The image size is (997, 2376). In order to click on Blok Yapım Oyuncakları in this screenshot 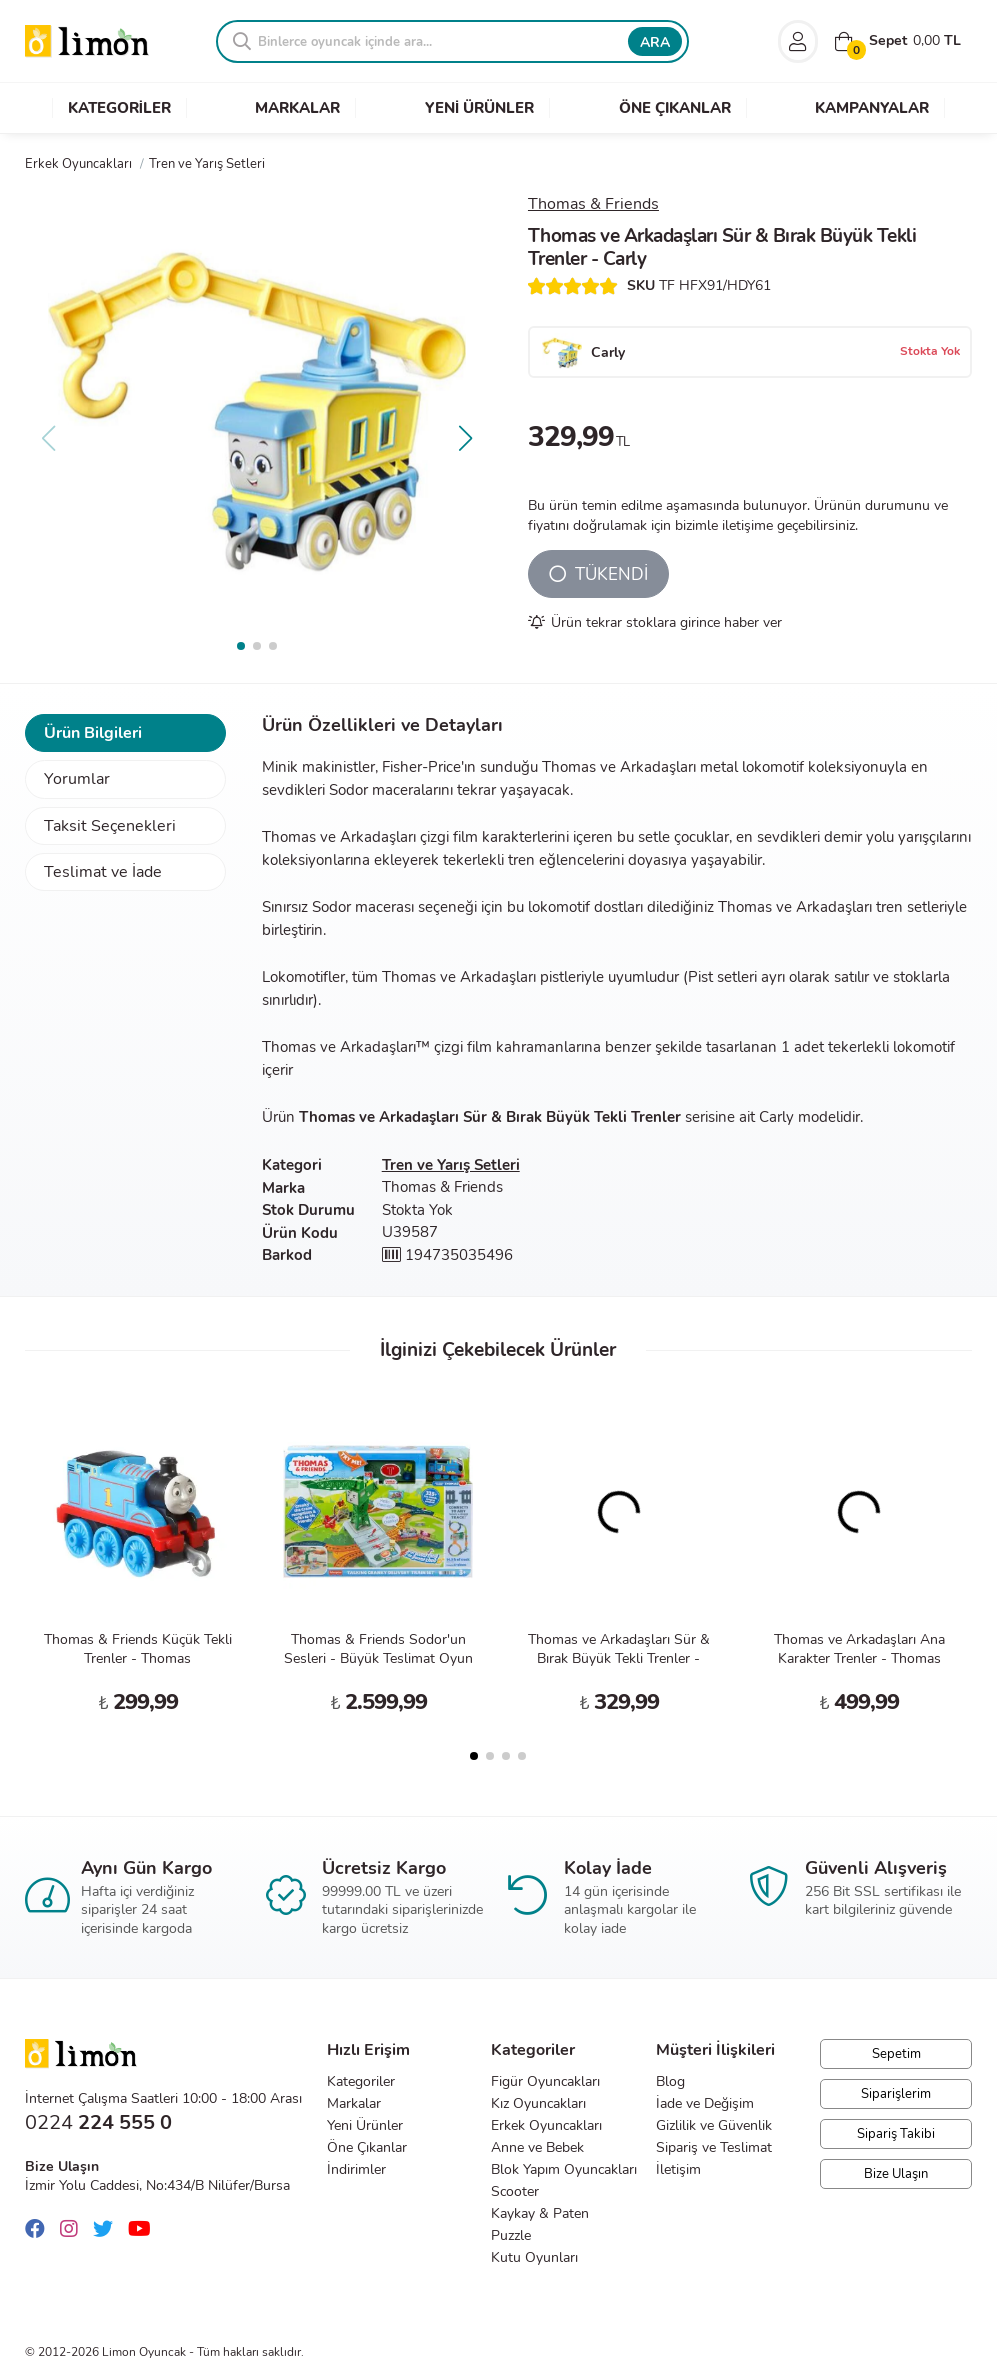, I will do `click(564, 2169)`.